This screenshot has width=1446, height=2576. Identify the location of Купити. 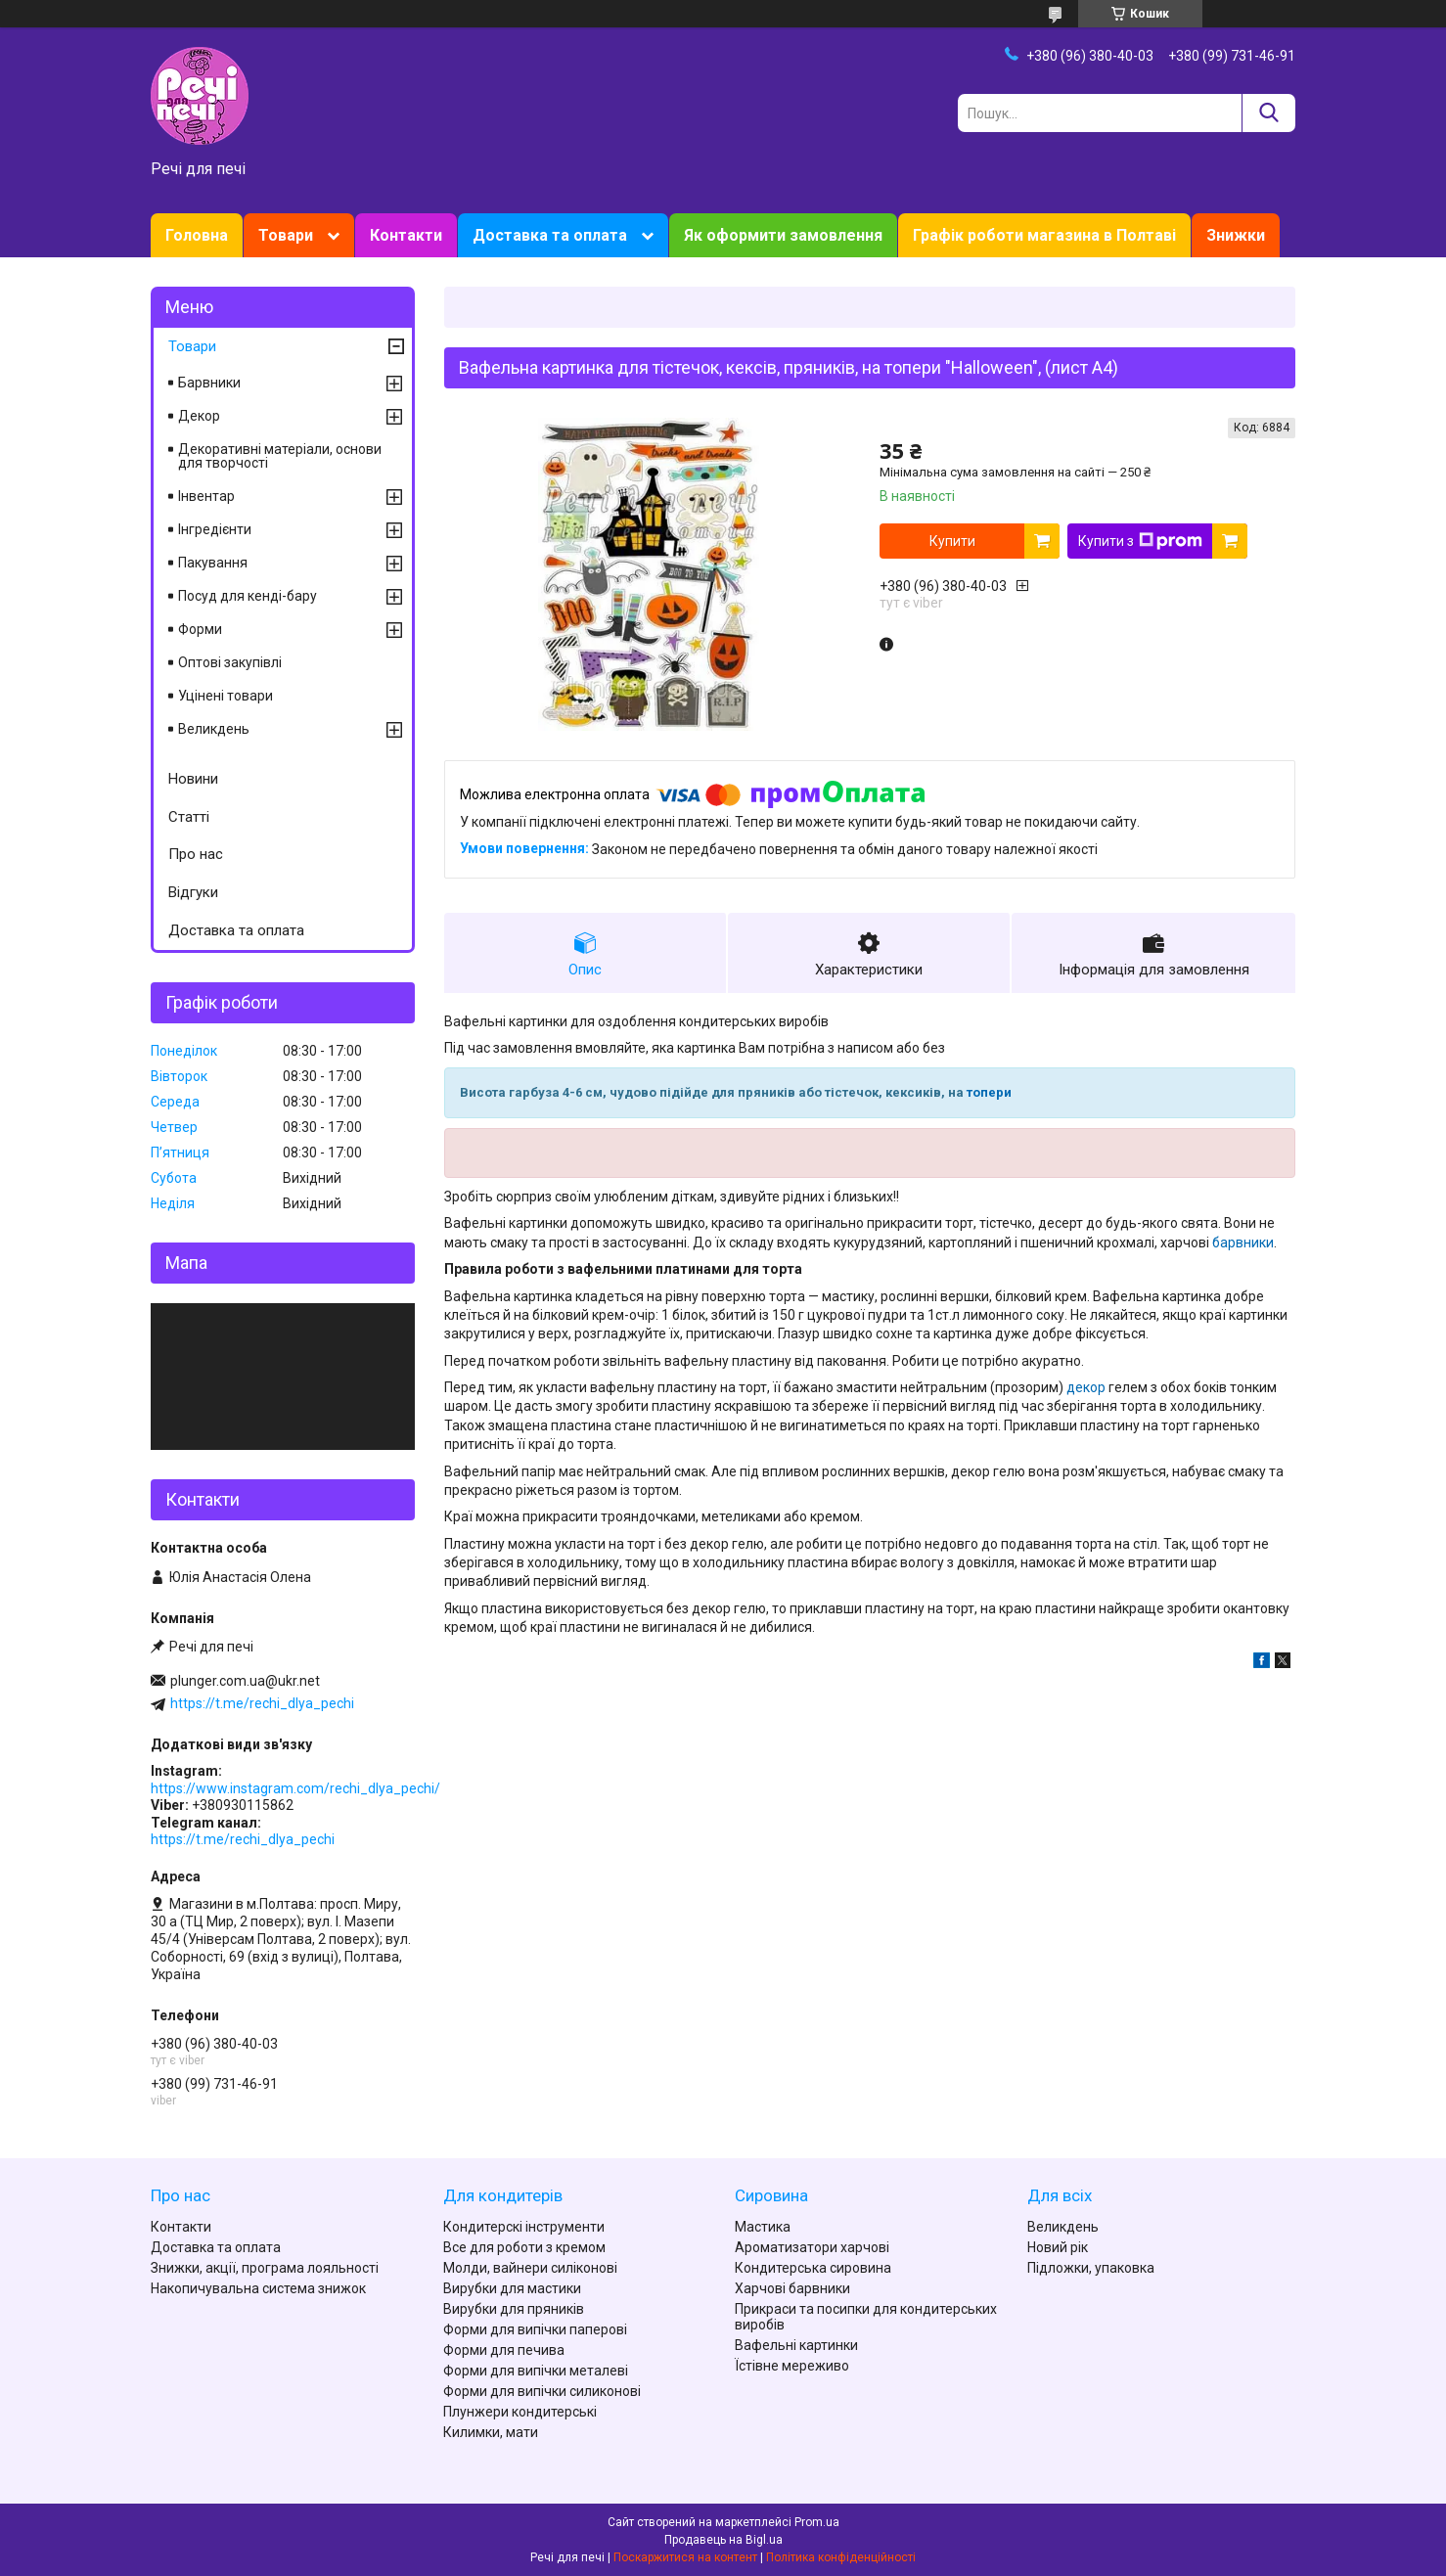
(952, 541).